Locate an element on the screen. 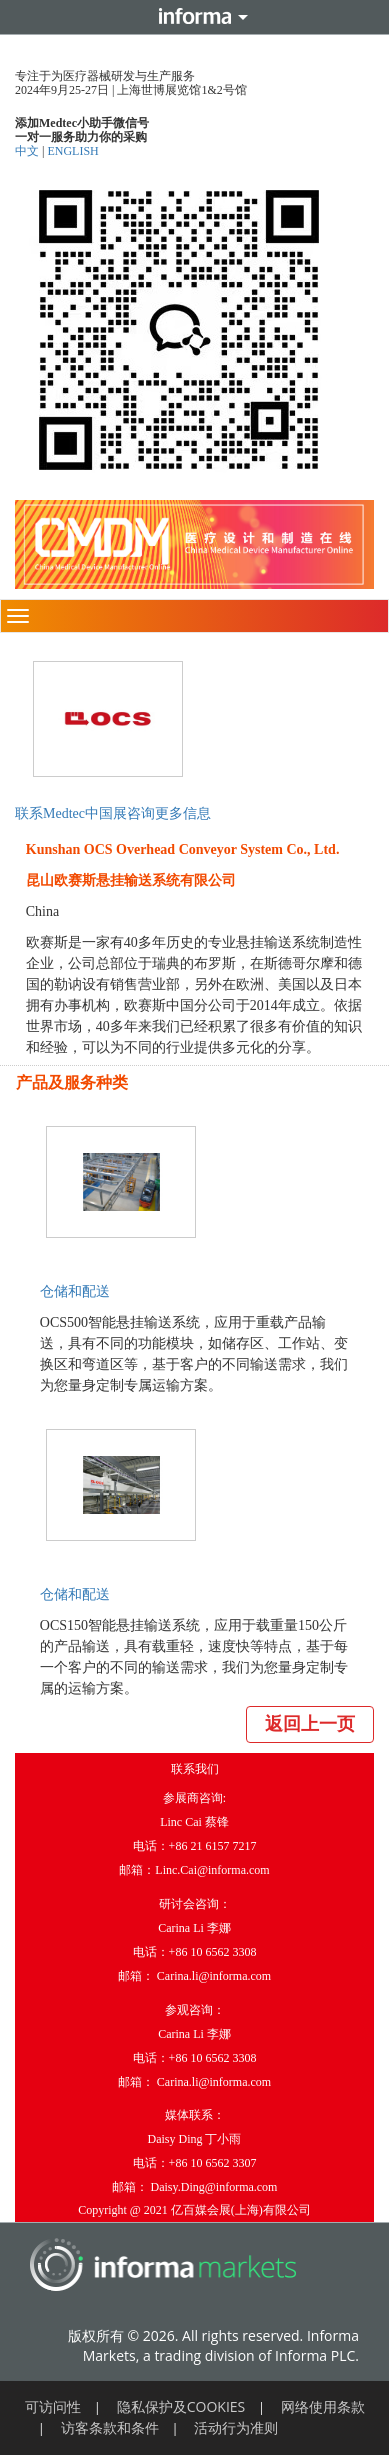  ENGLISH is located at coordinates (72, 151).